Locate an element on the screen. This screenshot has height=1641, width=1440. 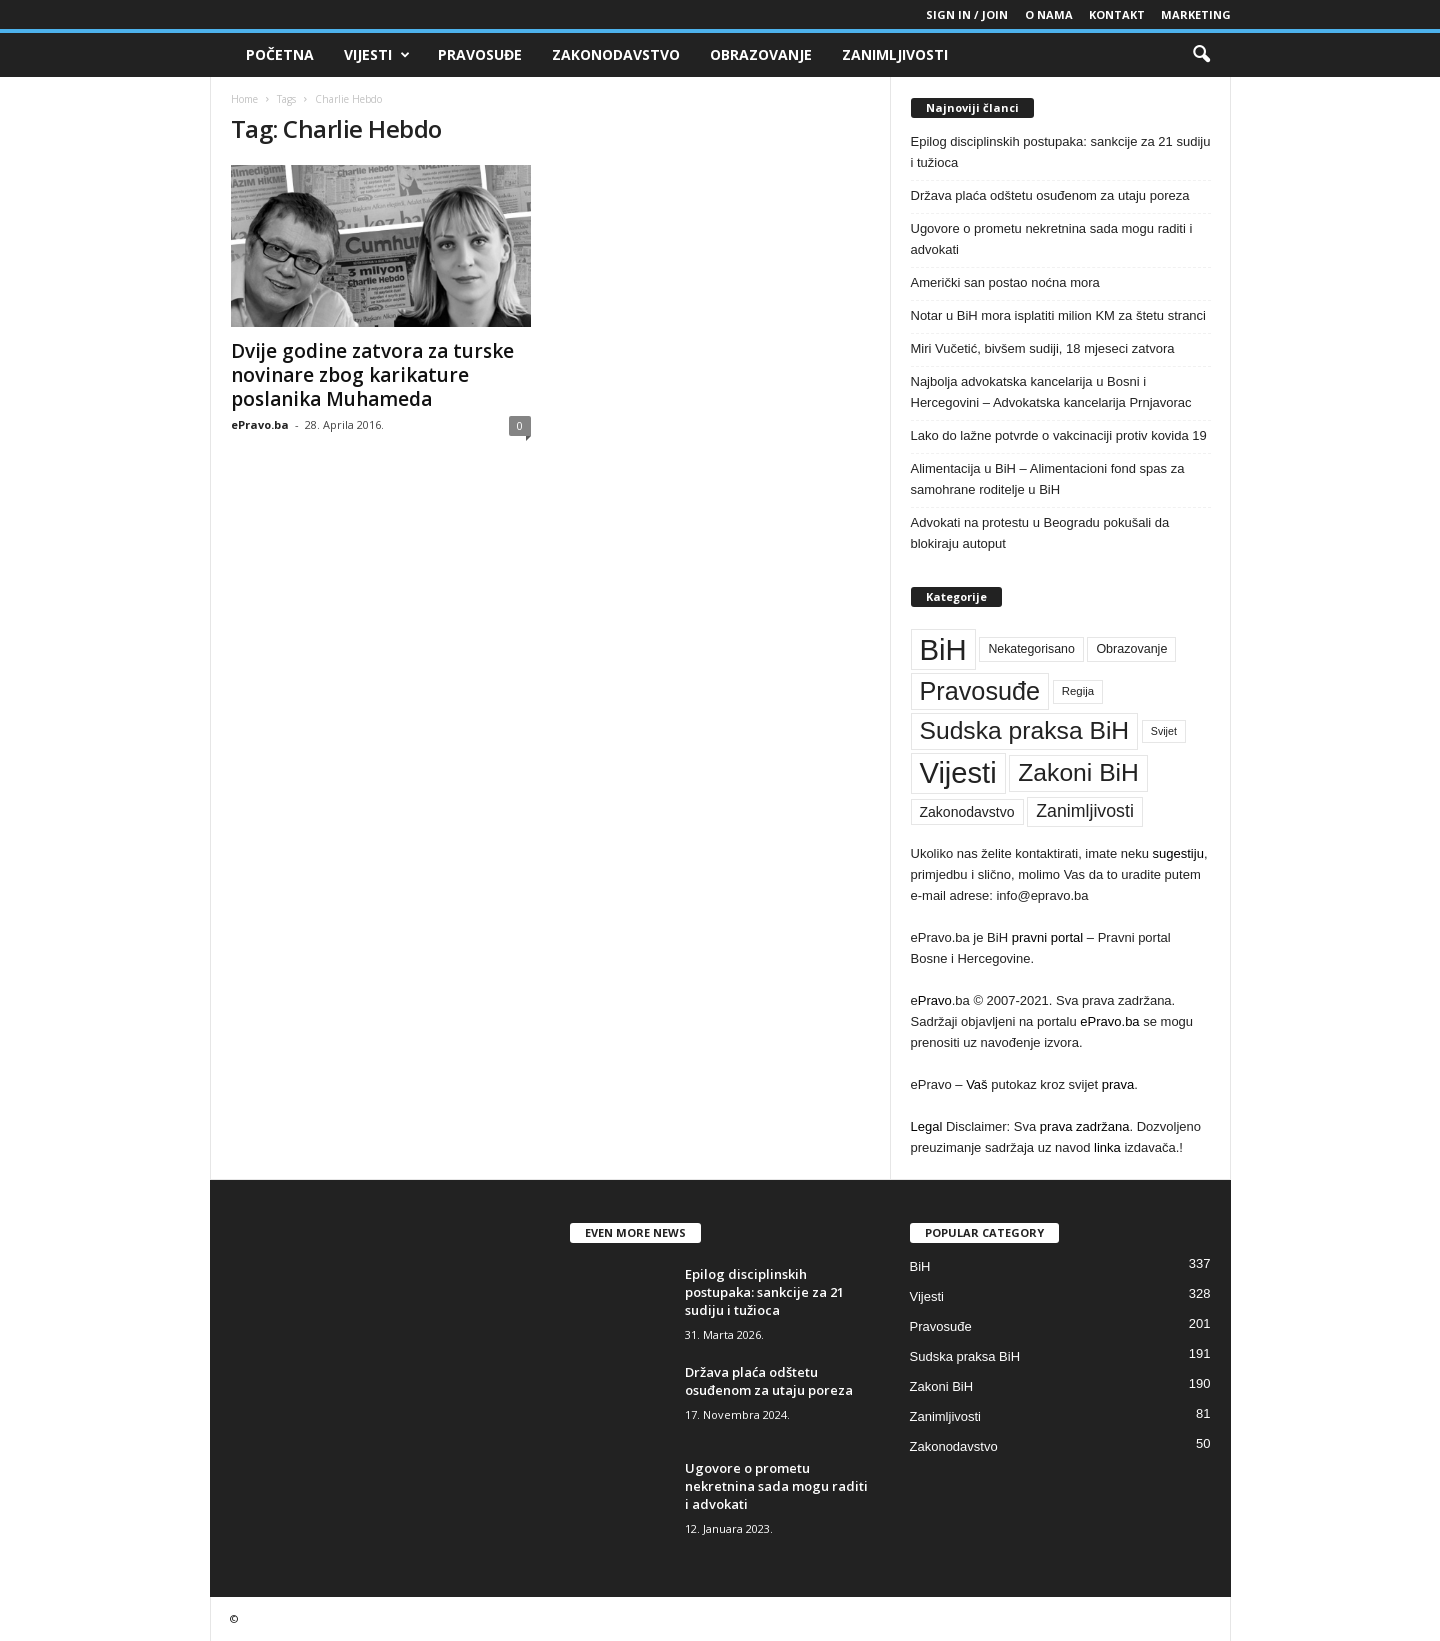
Home is located at coordinates (244, 99).